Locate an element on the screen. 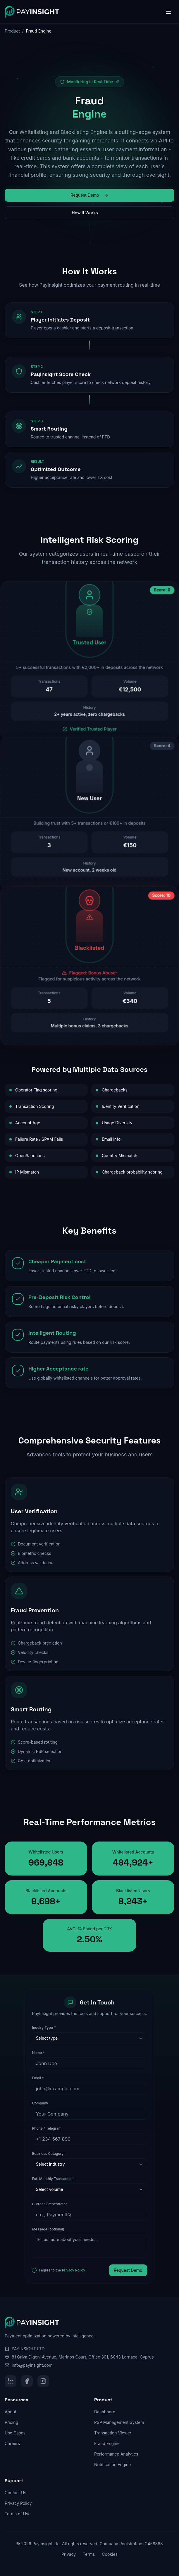  Name * is located at coordinates (38, 2052).